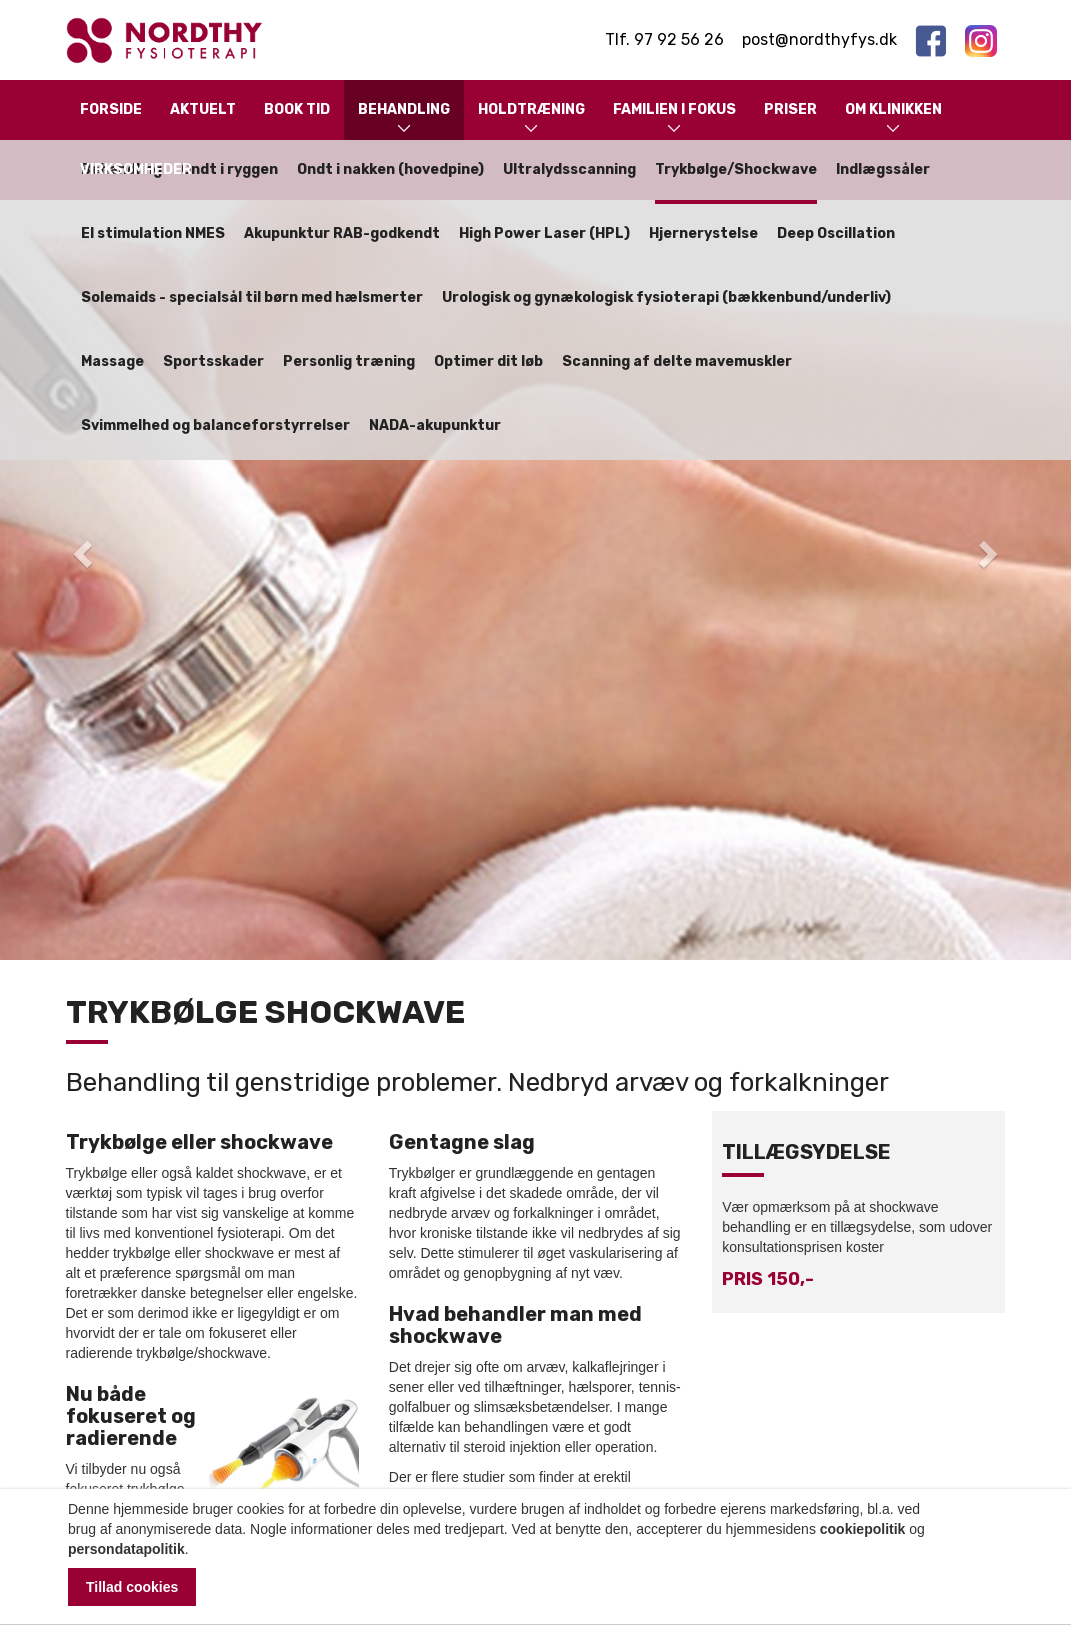 The height and width of the screenshot is (1625, 1071). I want to click on Indlægssåler, so click(883, 169).